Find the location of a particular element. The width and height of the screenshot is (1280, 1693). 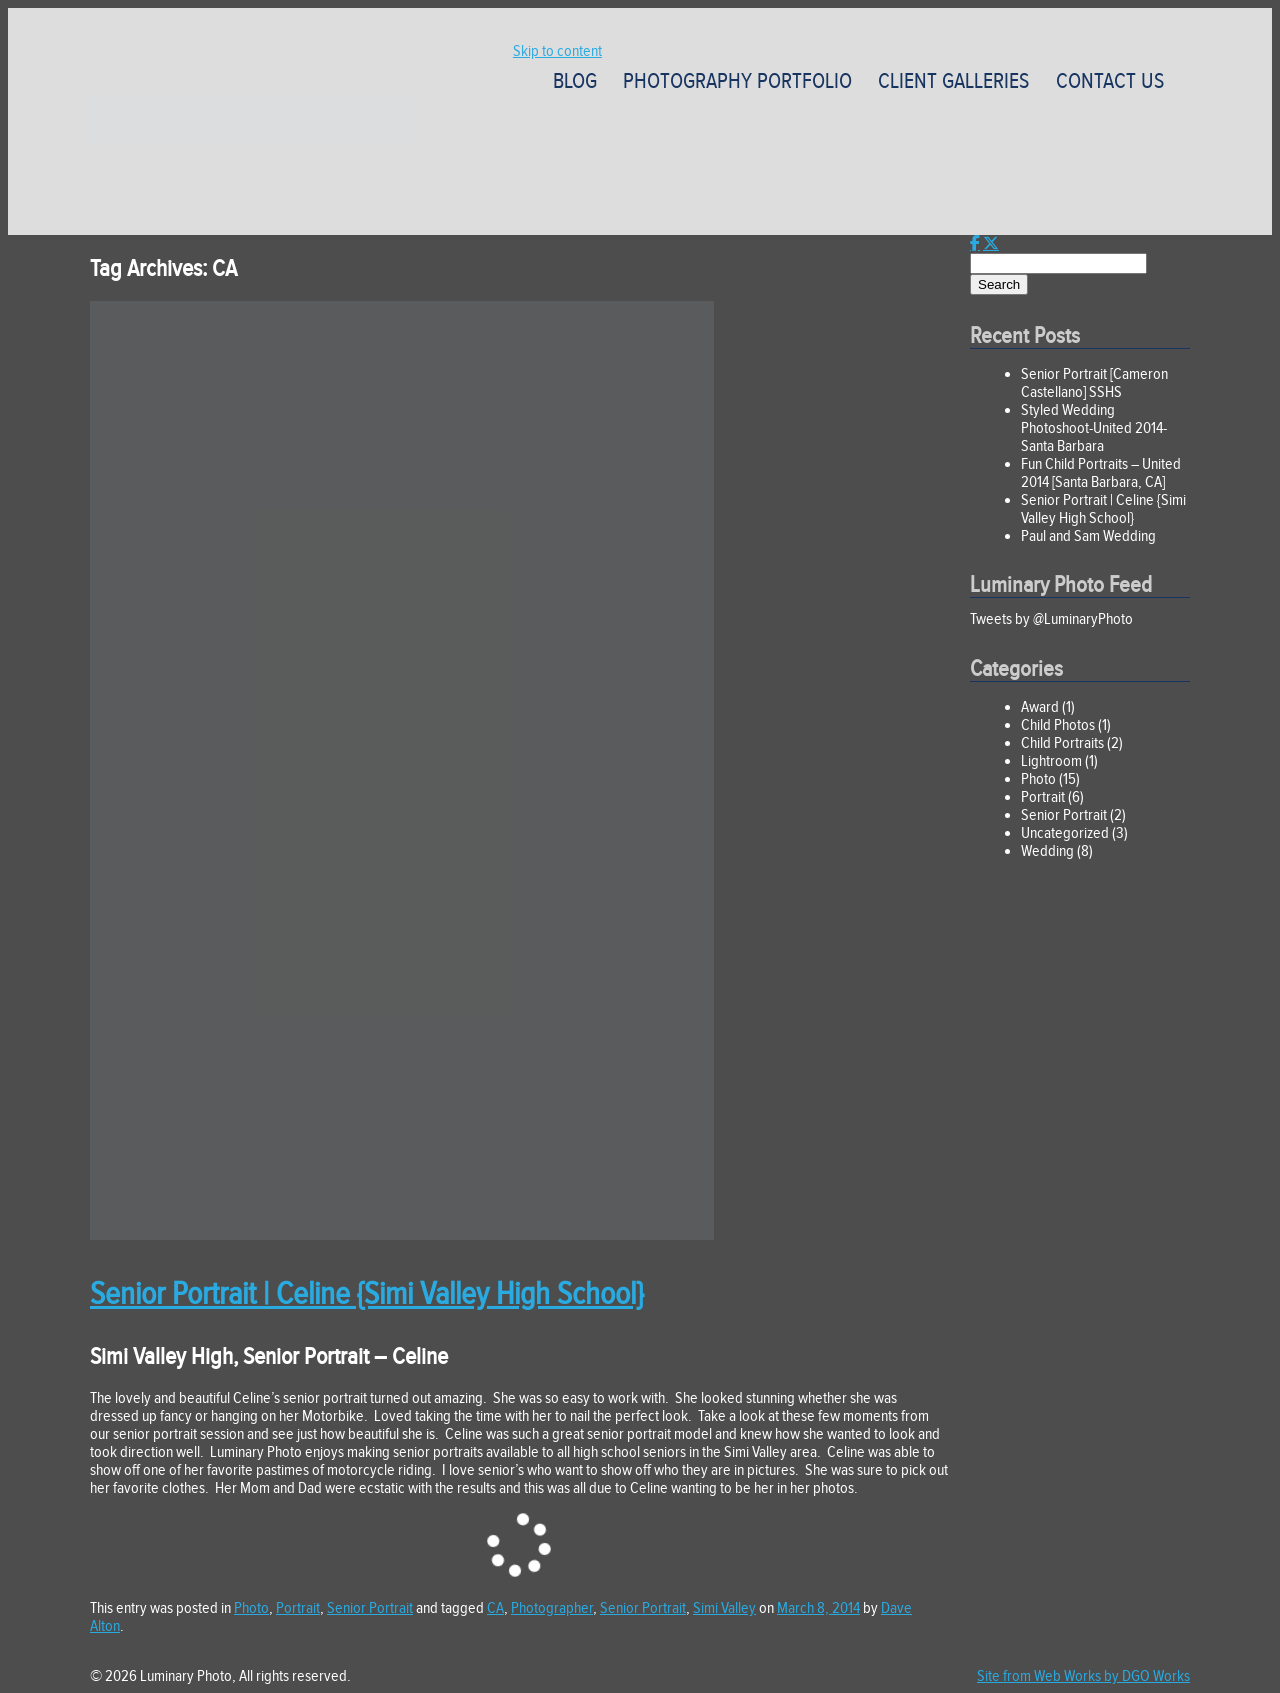

Portrait is located at coordinates (298, 1608).